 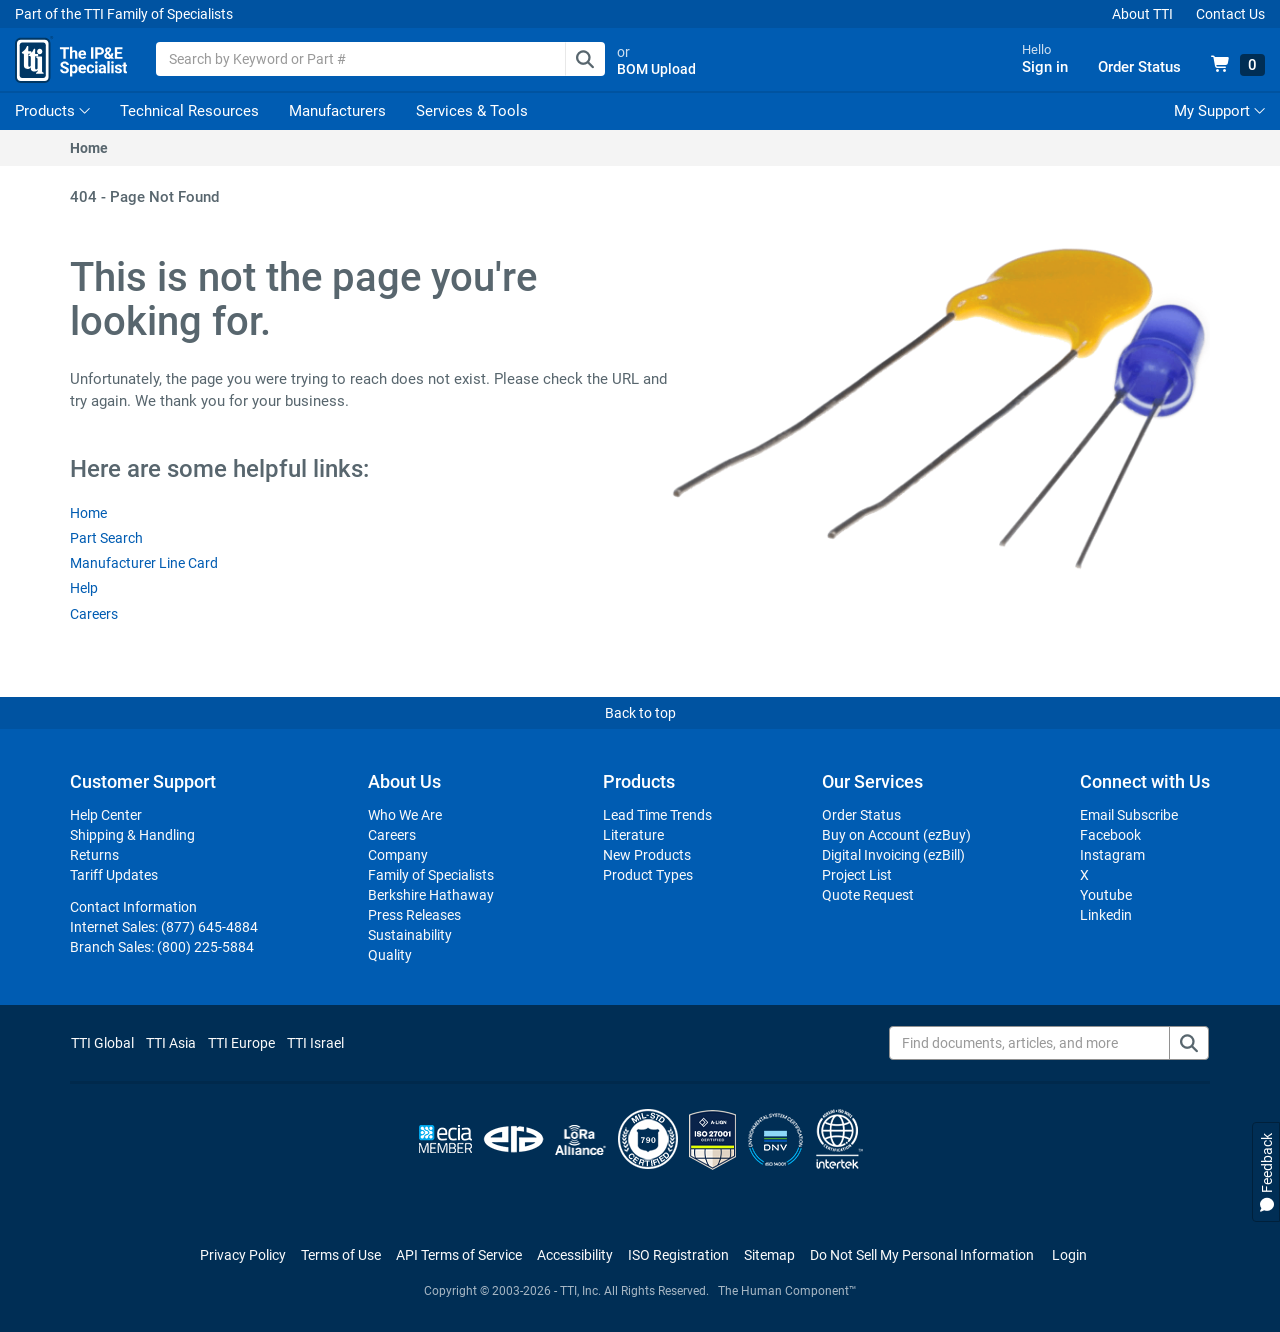 I want to click on Order Status, so click(x=861, y=816).